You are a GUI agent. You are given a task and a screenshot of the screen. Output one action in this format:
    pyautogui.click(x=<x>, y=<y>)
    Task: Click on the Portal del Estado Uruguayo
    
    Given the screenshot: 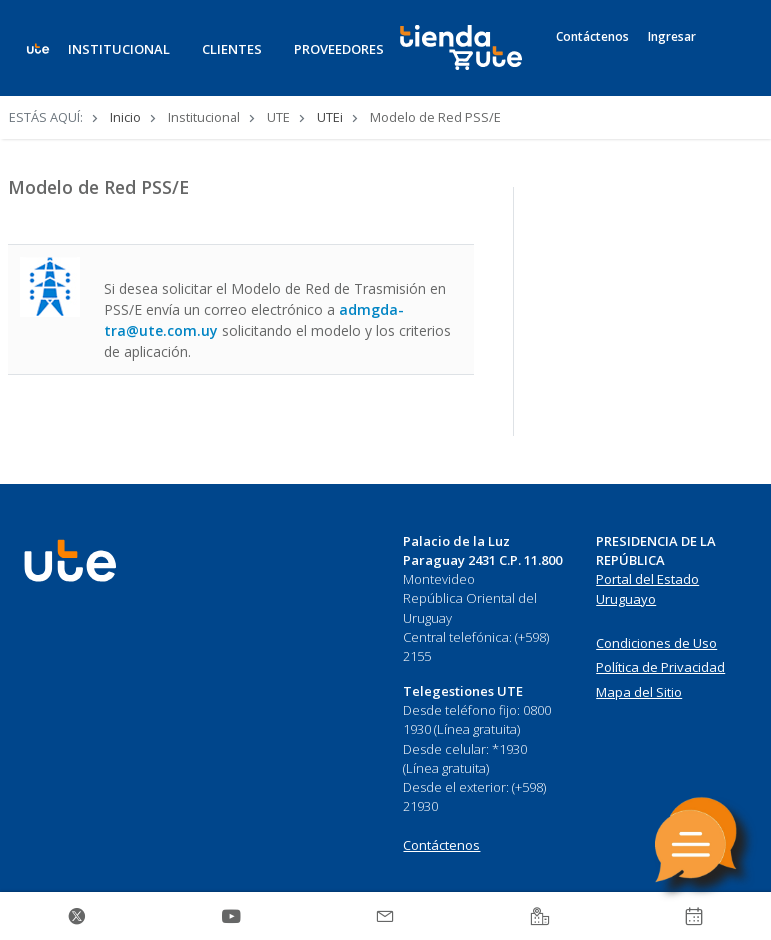 What is the action you would take?
    pyautogui.click(x=647, y=589)
    